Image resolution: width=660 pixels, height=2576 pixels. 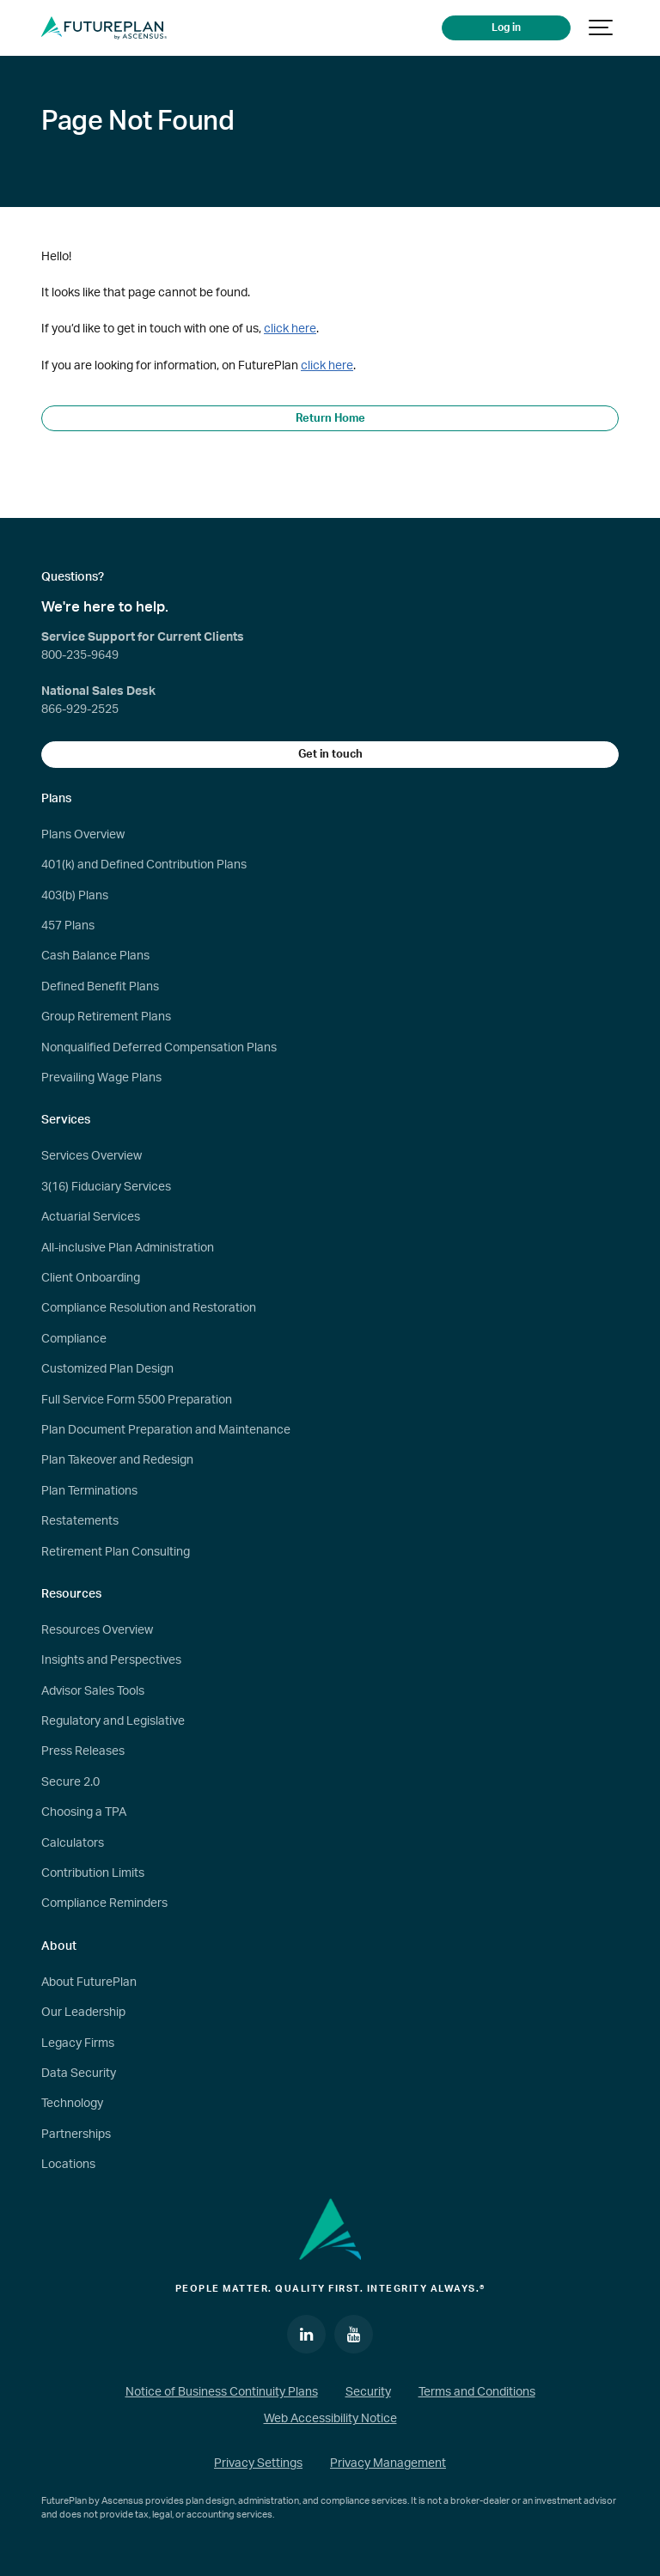 What do you see at coordinates (107, 1369) in the screenshot?
I see `Customized Plan Design` at bounding box center [107, 1369].